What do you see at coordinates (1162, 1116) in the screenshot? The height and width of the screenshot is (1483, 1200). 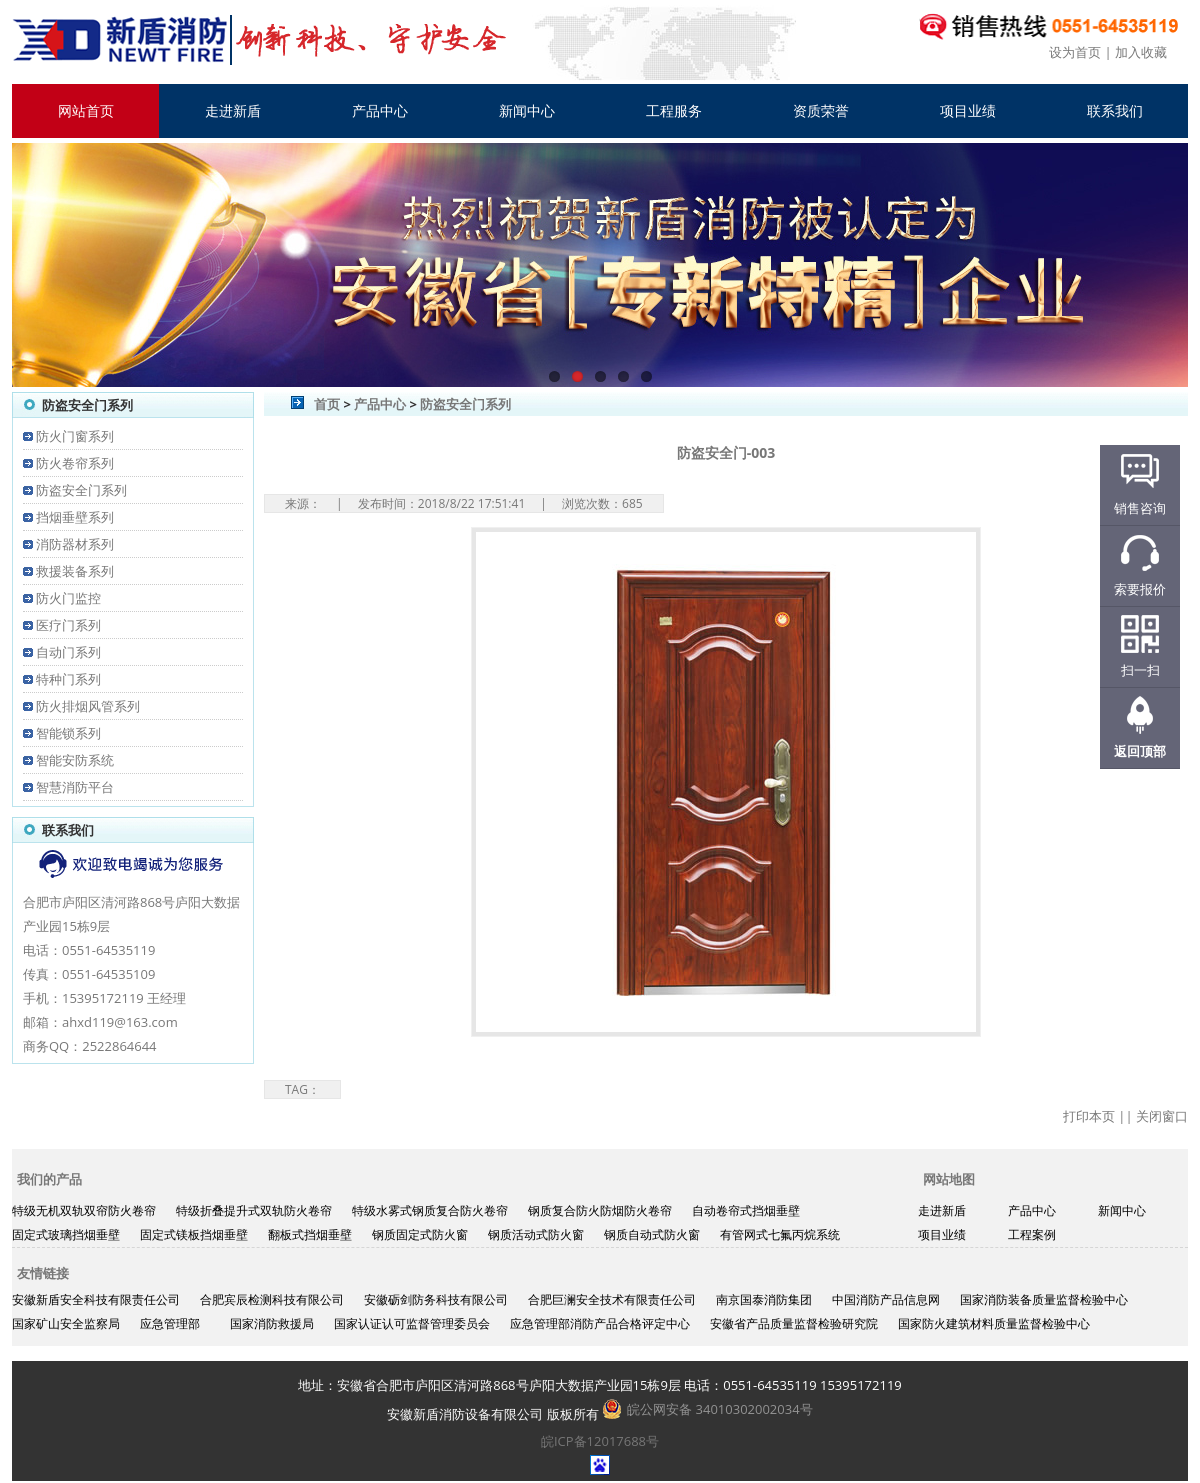 I see `关闭窗口` at bounding box center [1162, 1116].